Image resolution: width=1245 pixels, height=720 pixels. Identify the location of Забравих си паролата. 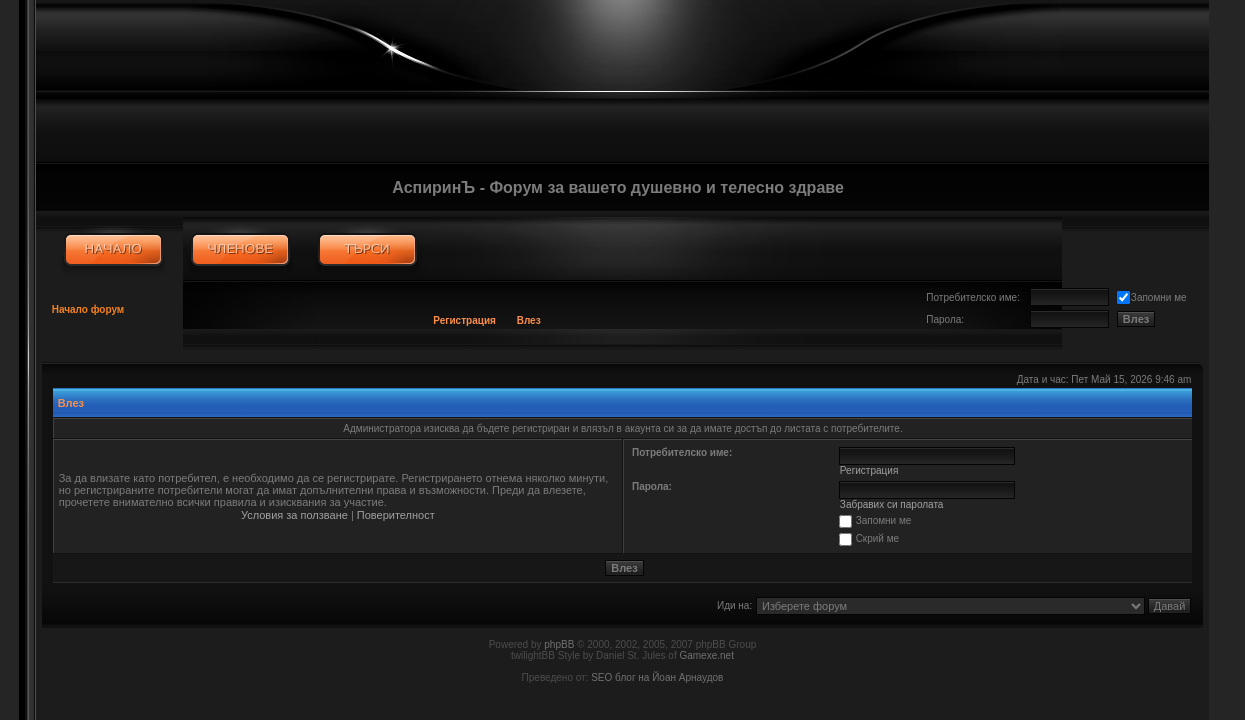
(892, 504).